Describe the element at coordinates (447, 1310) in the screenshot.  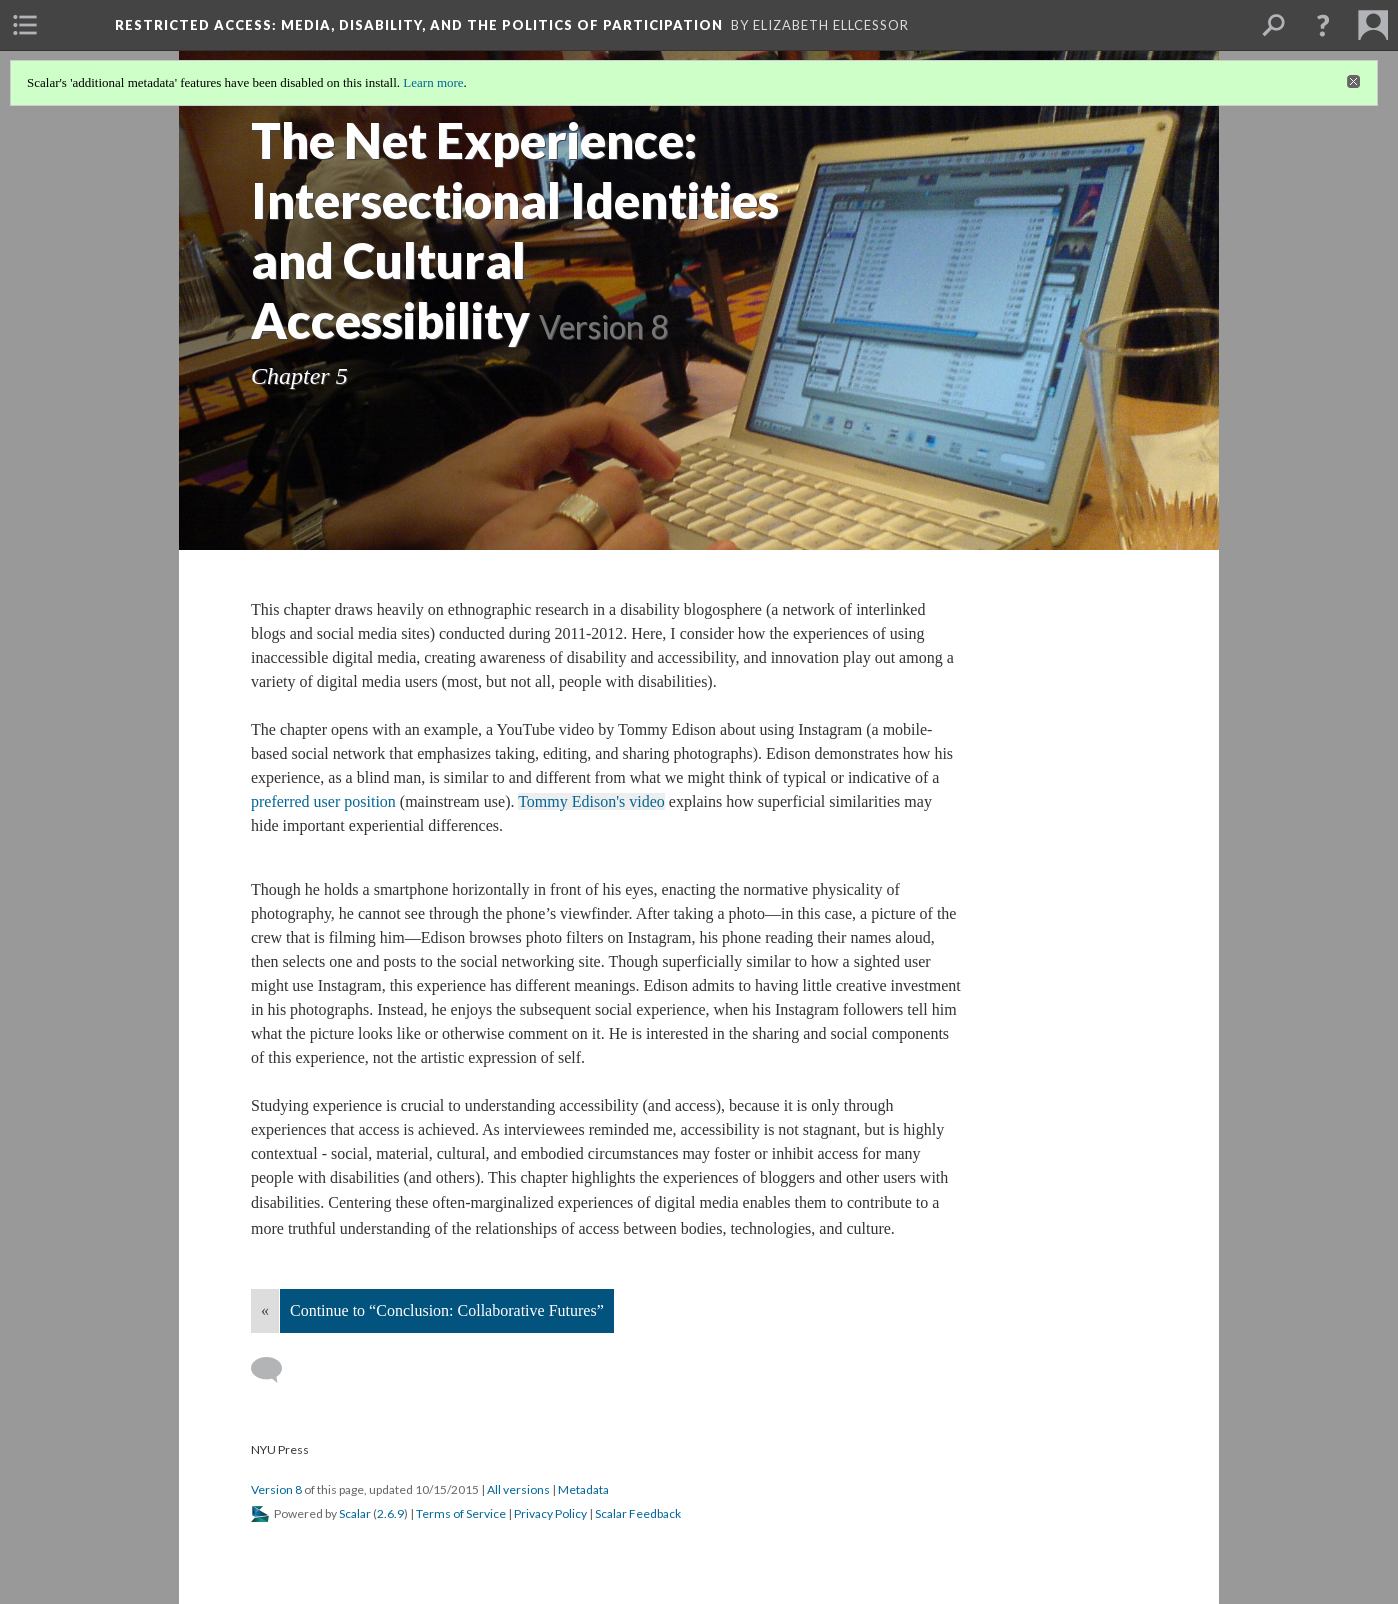
I see `Continue to “Conclusion: Collaborative Futures”` at that location.